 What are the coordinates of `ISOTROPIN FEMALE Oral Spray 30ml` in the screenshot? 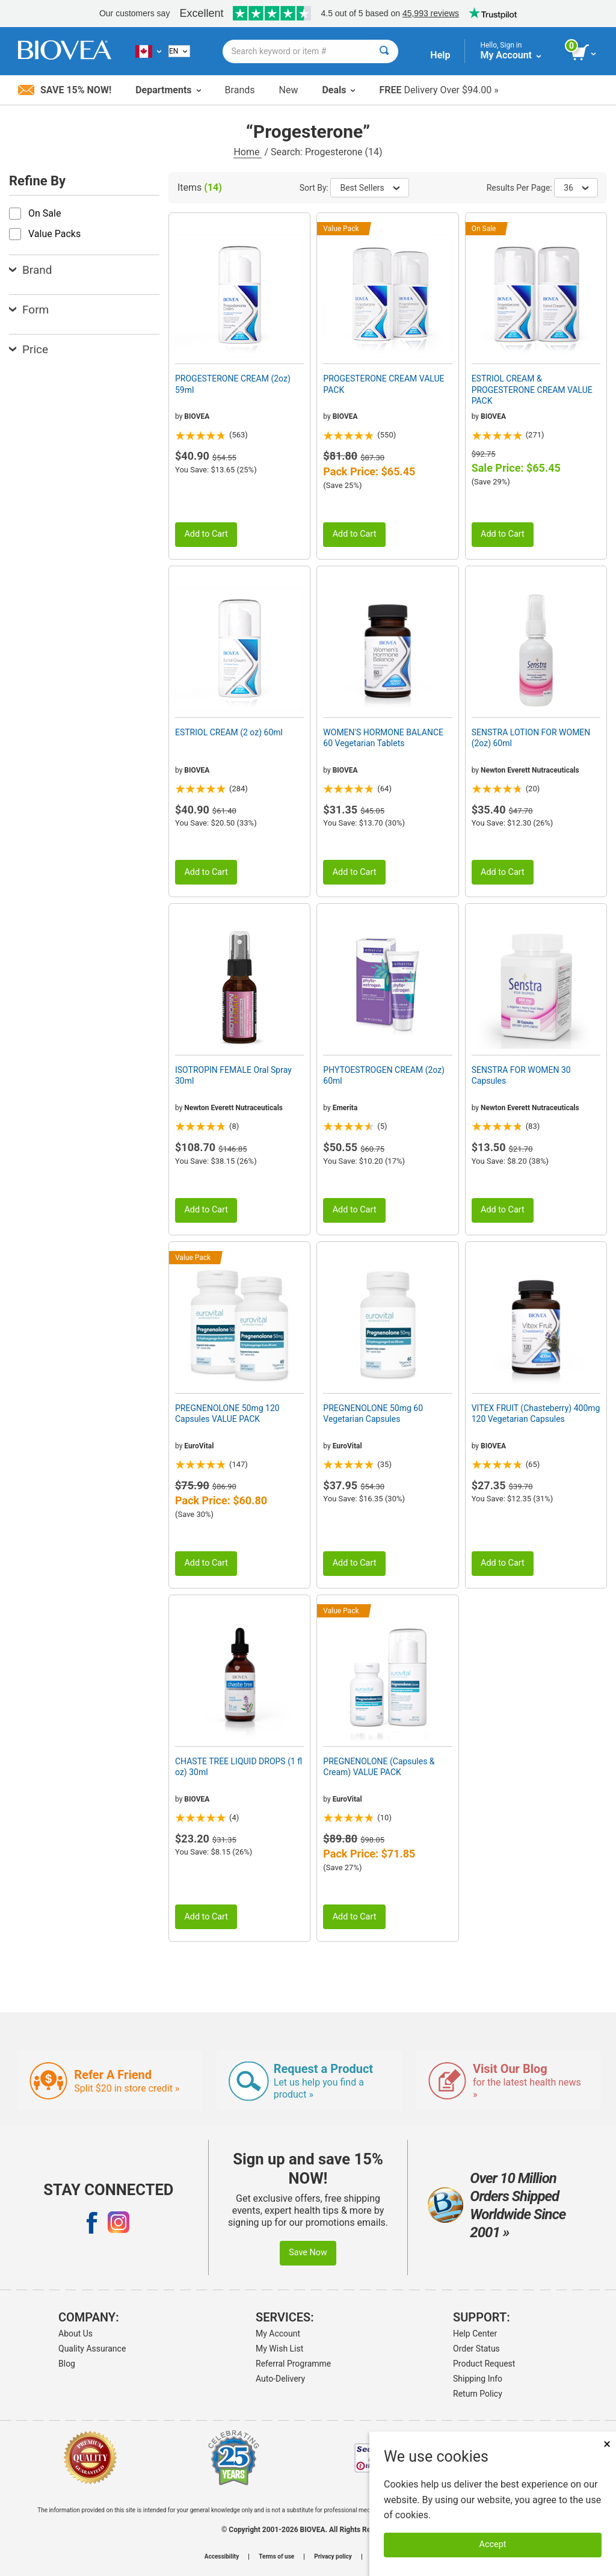 It's located at (233, 1075).